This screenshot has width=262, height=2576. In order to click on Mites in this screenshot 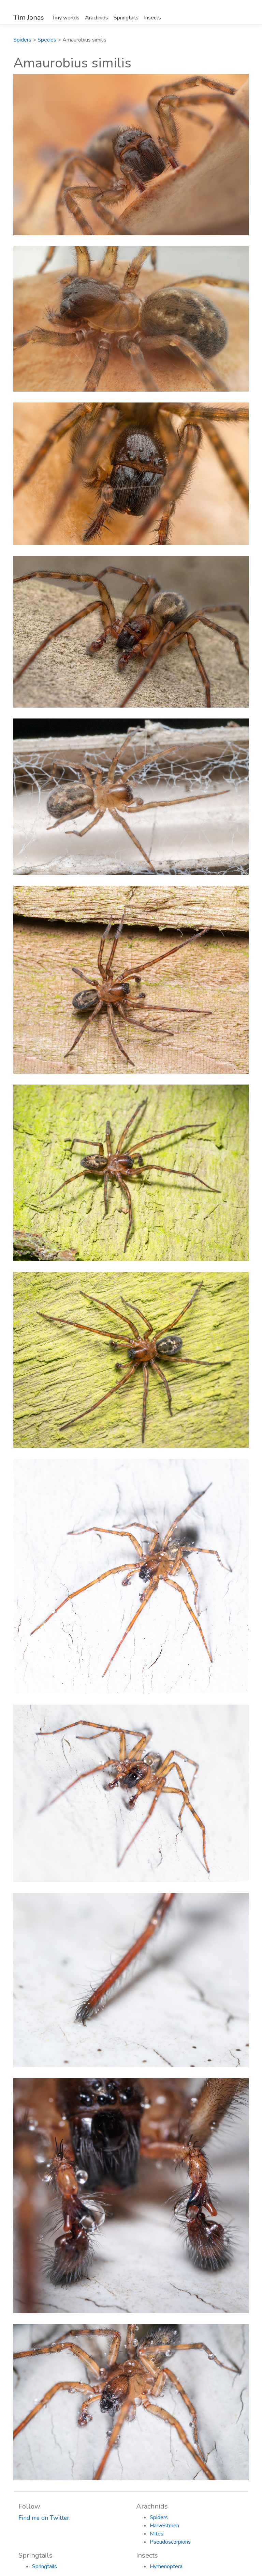, I will do `click(156, 2534)`.